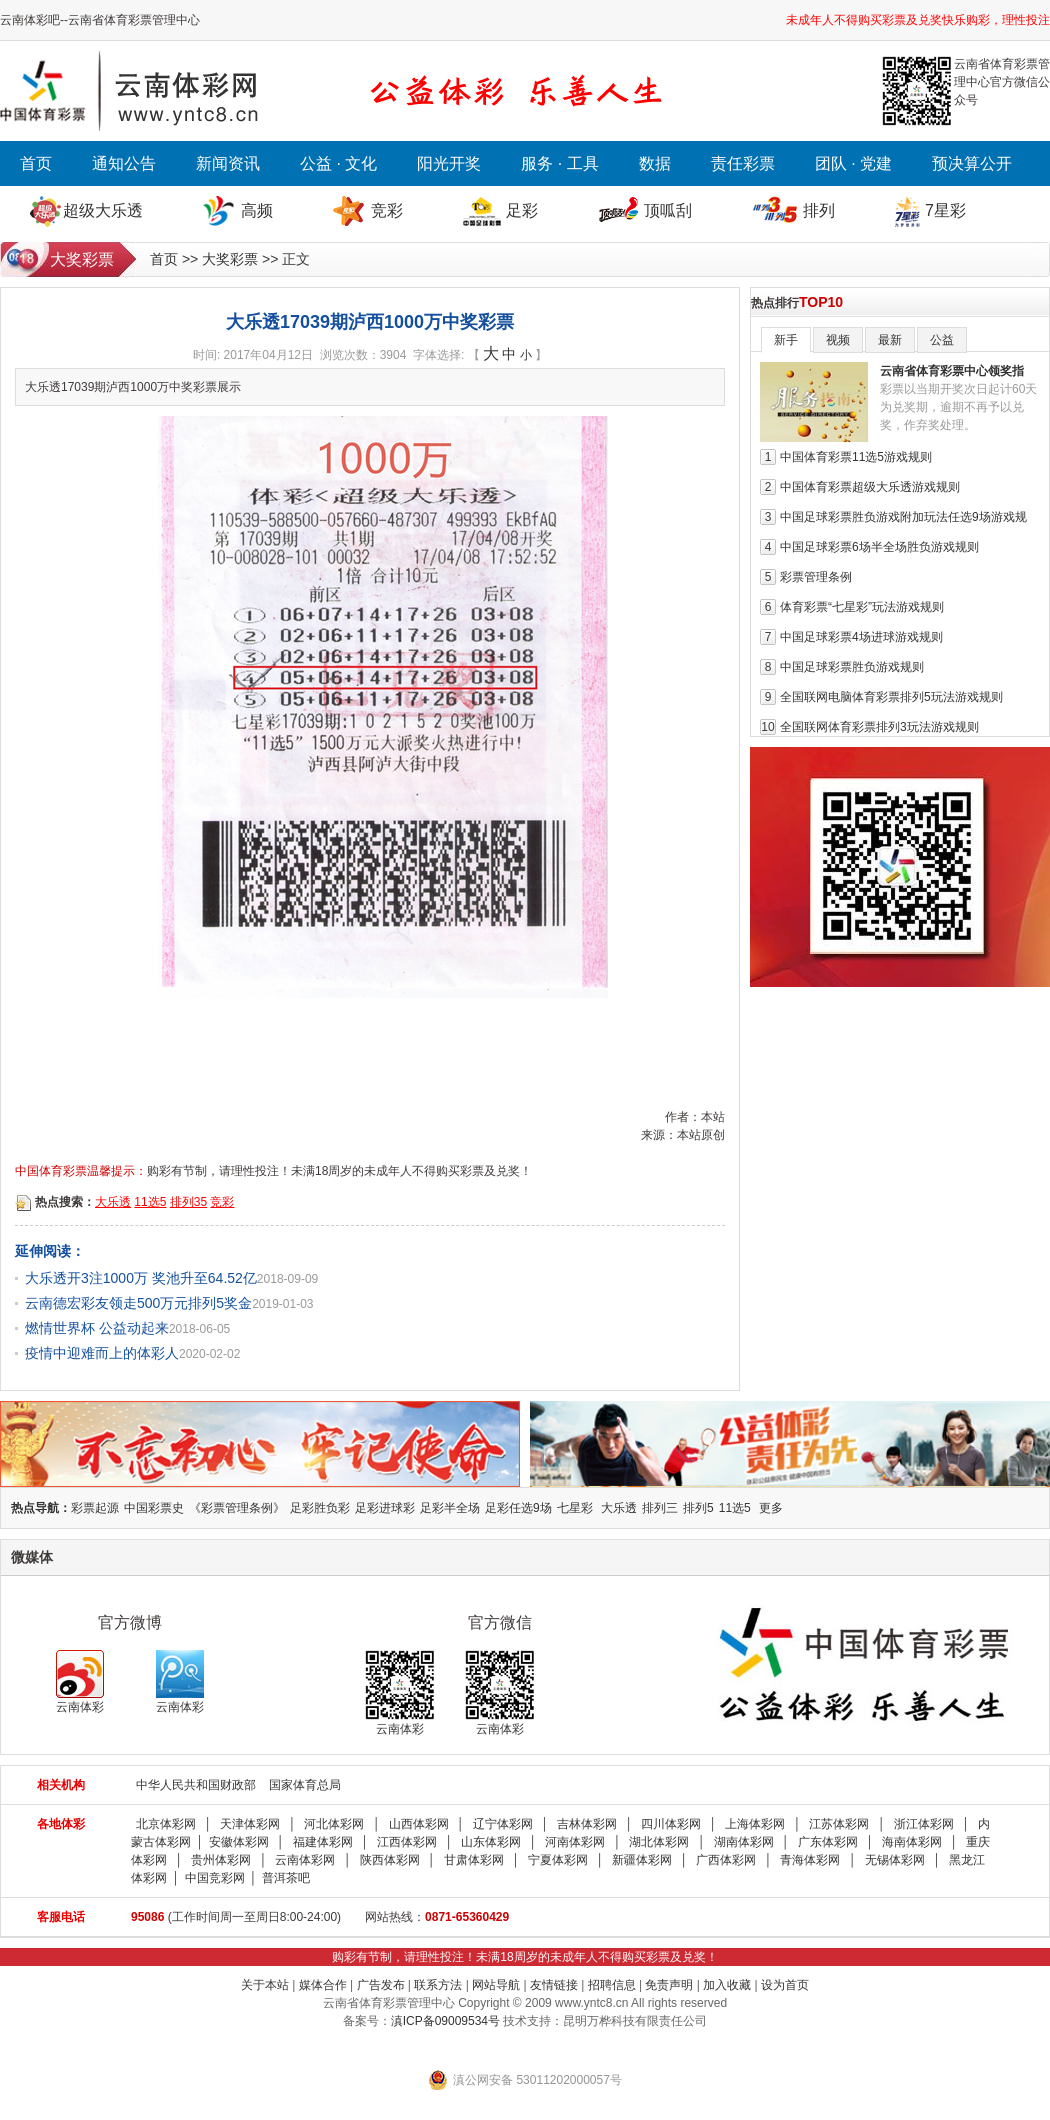  What do you see at coordinates (496, 1985) in the screenshot?
I see `网站导航` at bounding box center [496, 1985].